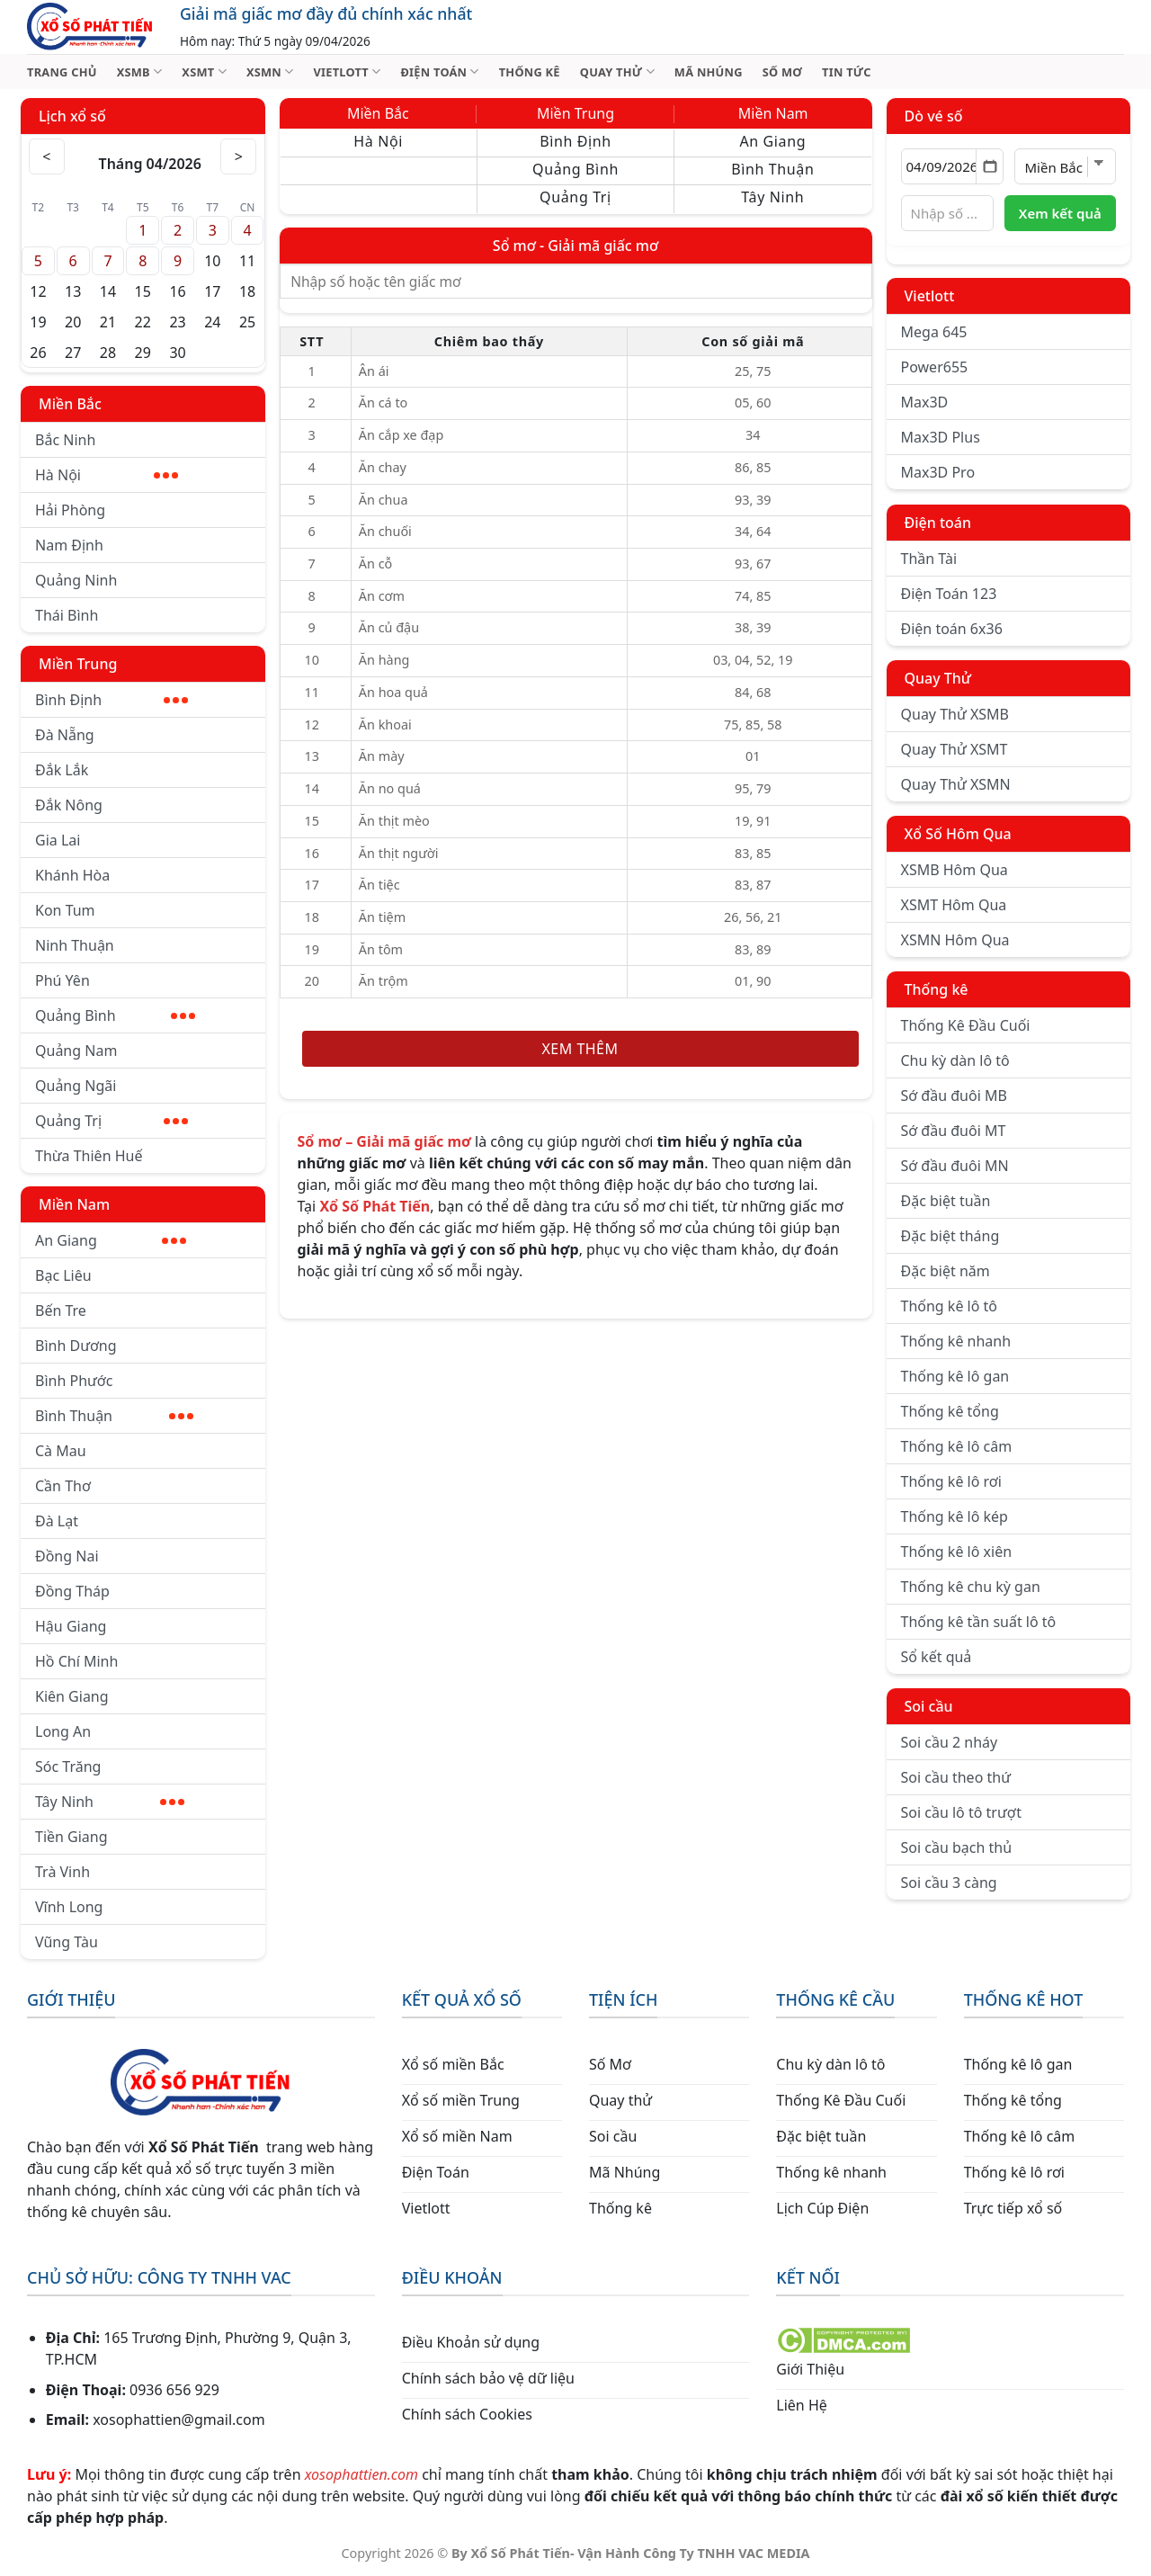  Describe the element at coordinates (936, 989) in the screenshot. I see `Thống kê` at that location.